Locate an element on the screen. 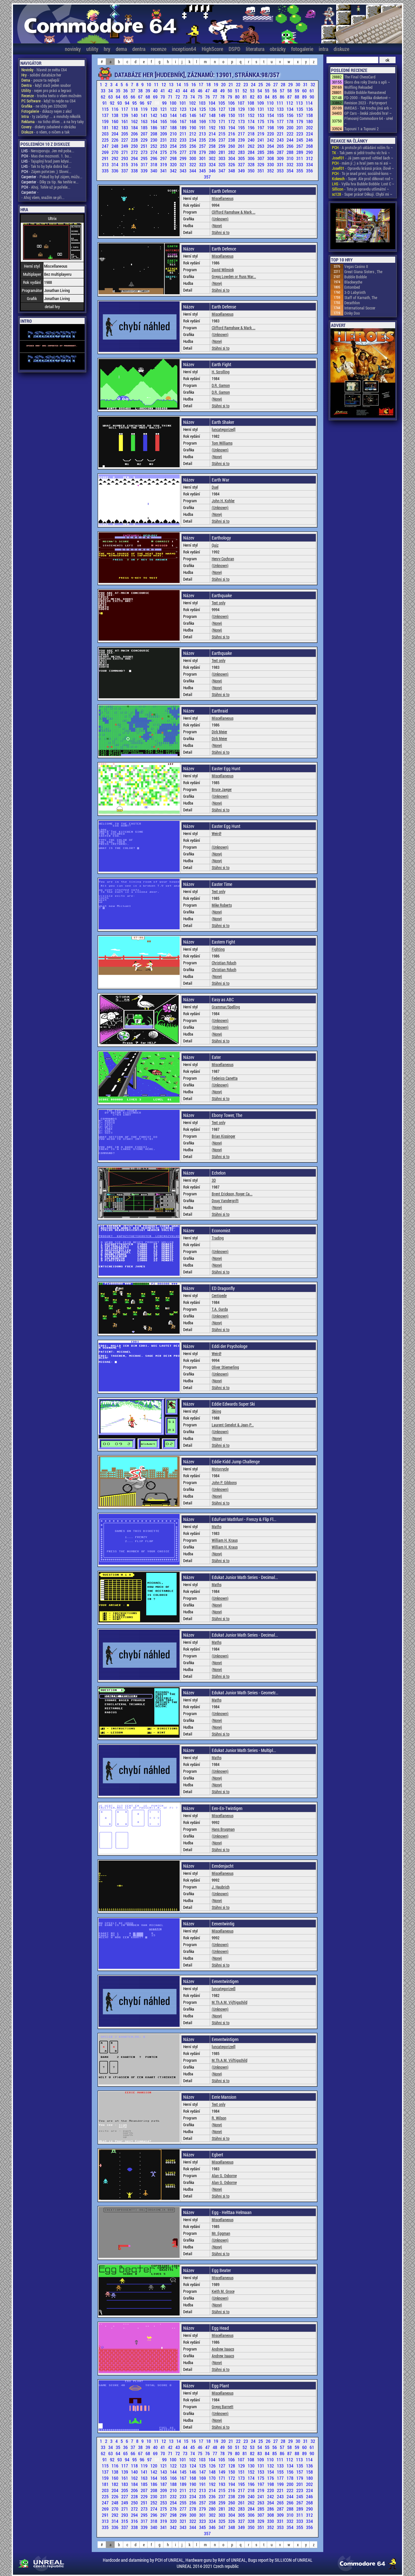  Fighting is located at coordinates (218, 949).